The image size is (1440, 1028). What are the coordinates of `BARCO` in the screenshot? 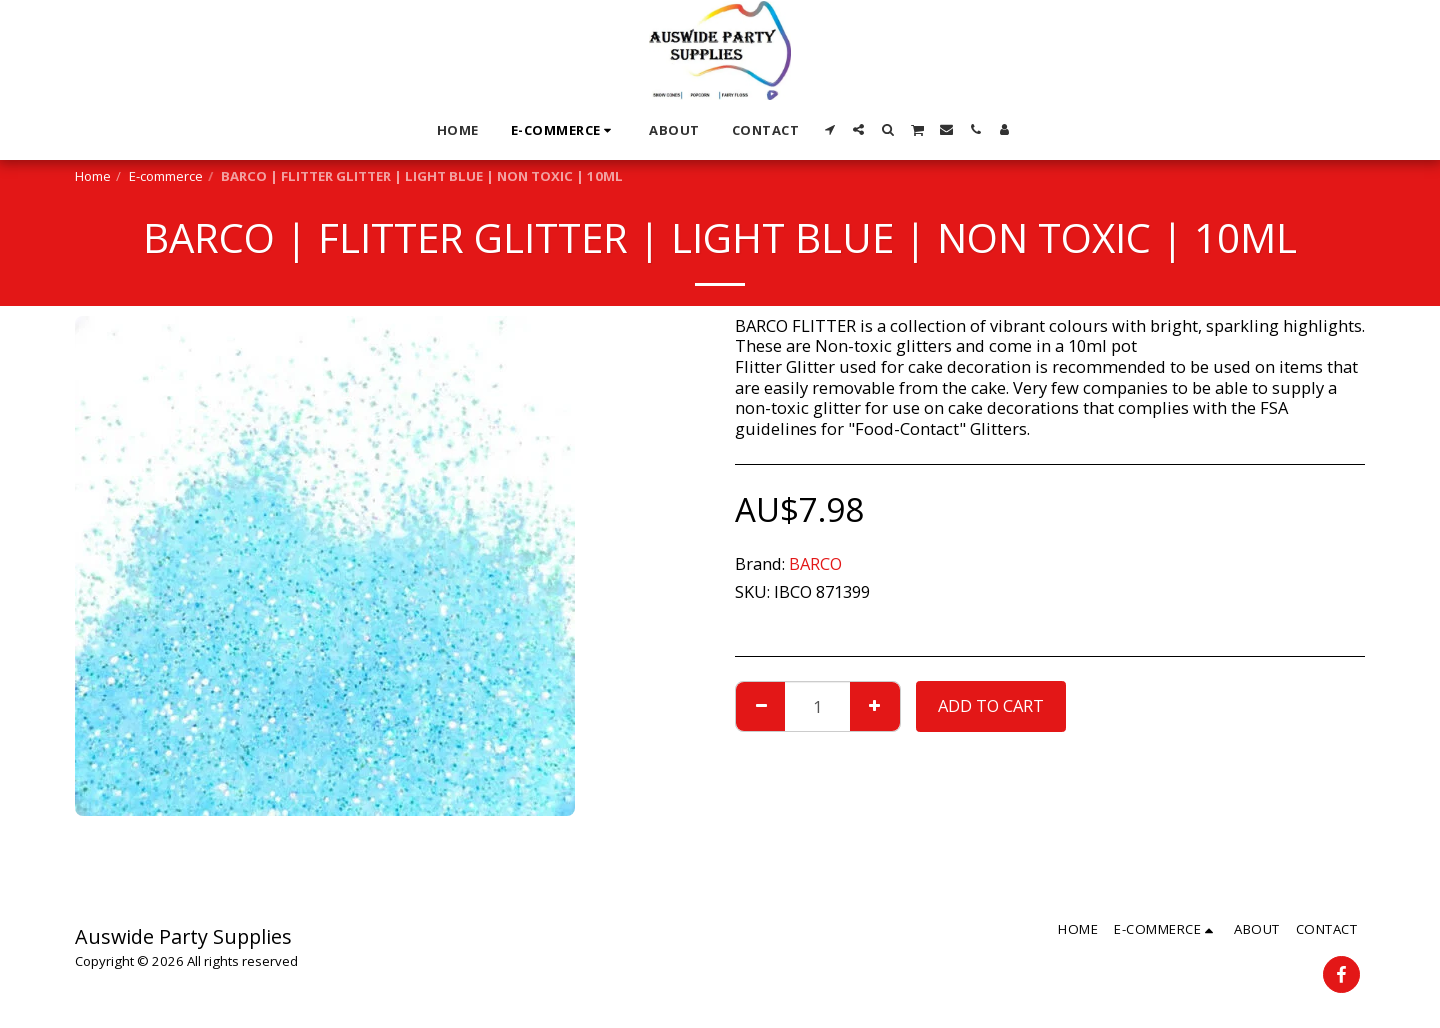 It's located at (815, 563).